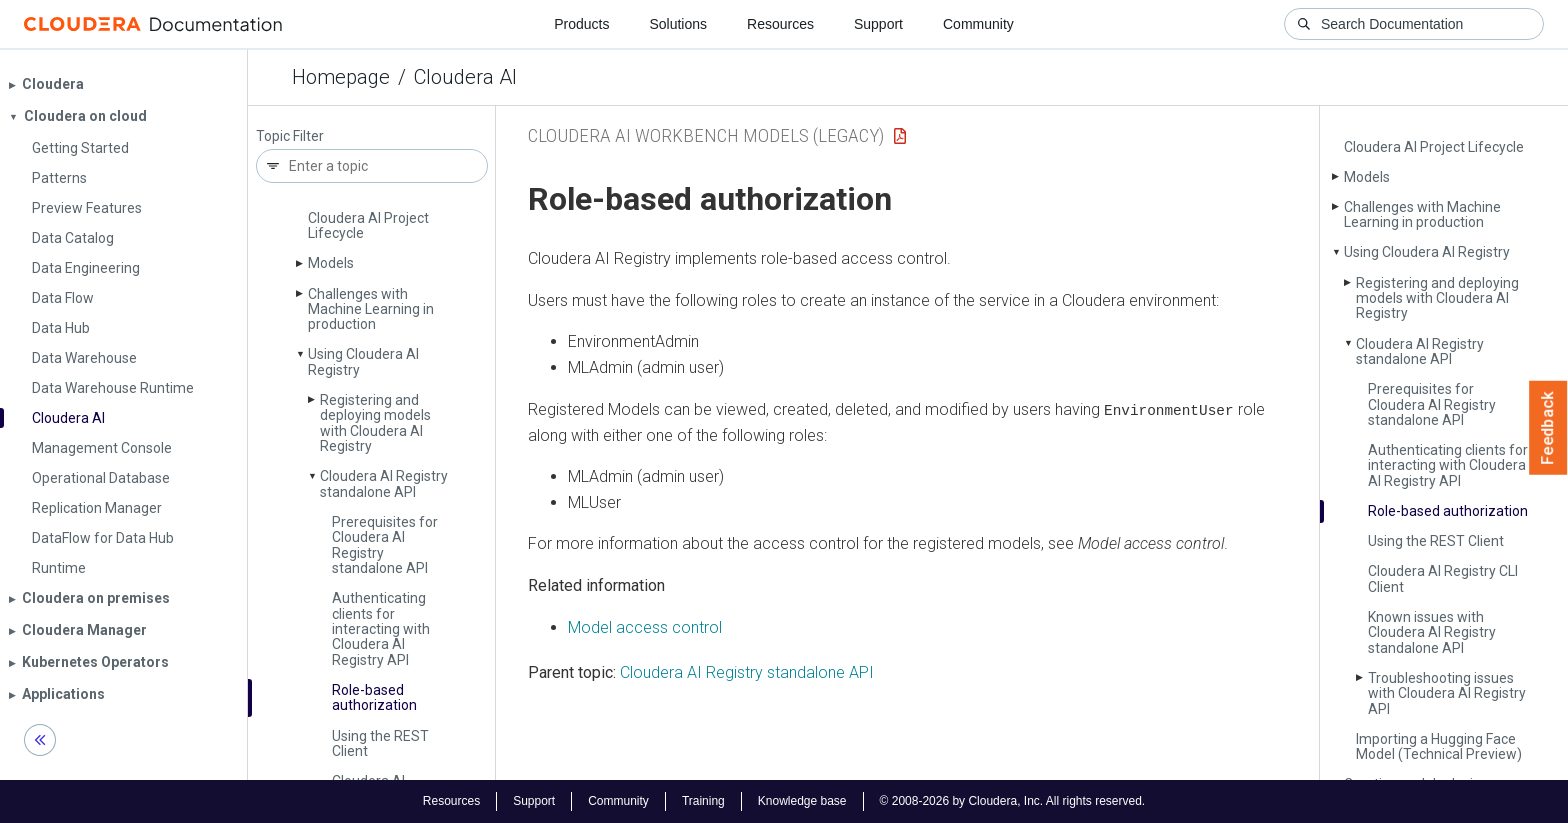 This screenshot has height=823, width=1568. I want to click on Model access control, so click(645, 626).